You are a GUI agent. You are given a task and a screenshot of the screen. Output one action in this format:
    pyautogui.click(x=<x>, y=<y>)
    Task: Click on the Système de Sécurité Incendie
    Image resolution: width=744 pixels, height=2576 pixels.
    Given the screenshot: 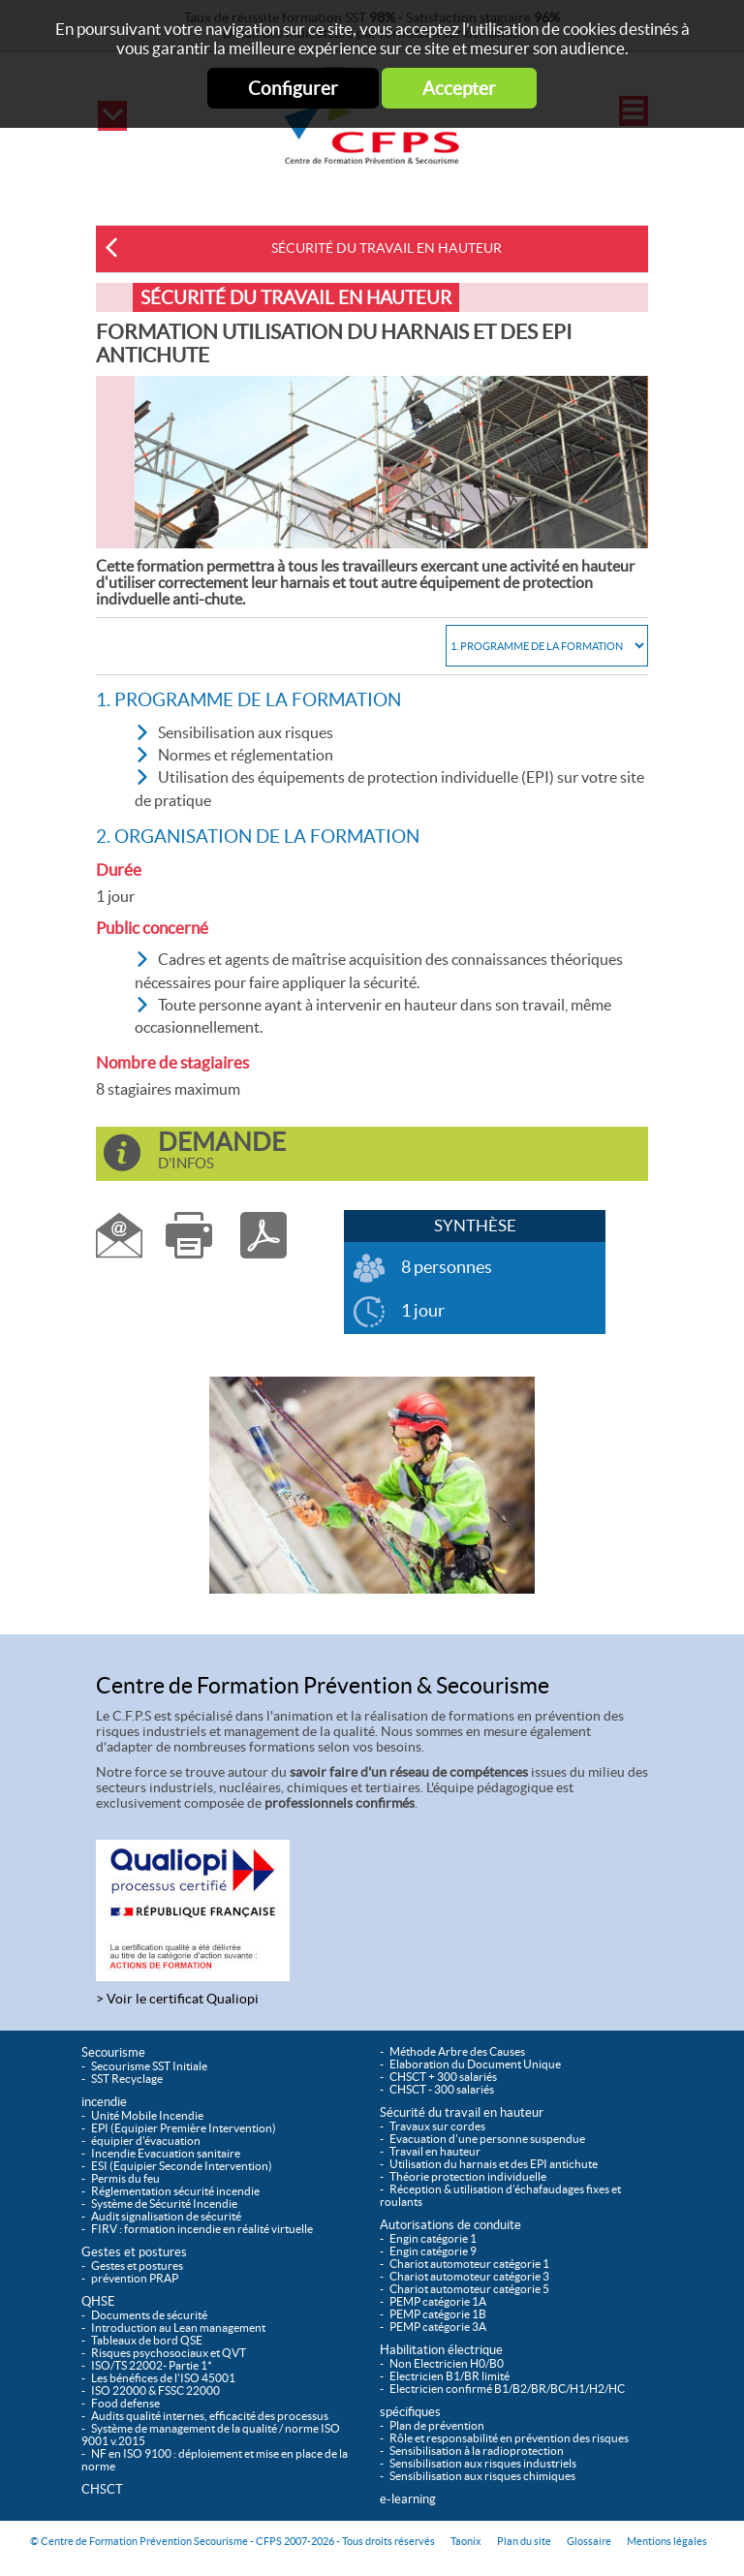 What is the action you would take?
    pyautogui.click(x=164, y=2203)
    